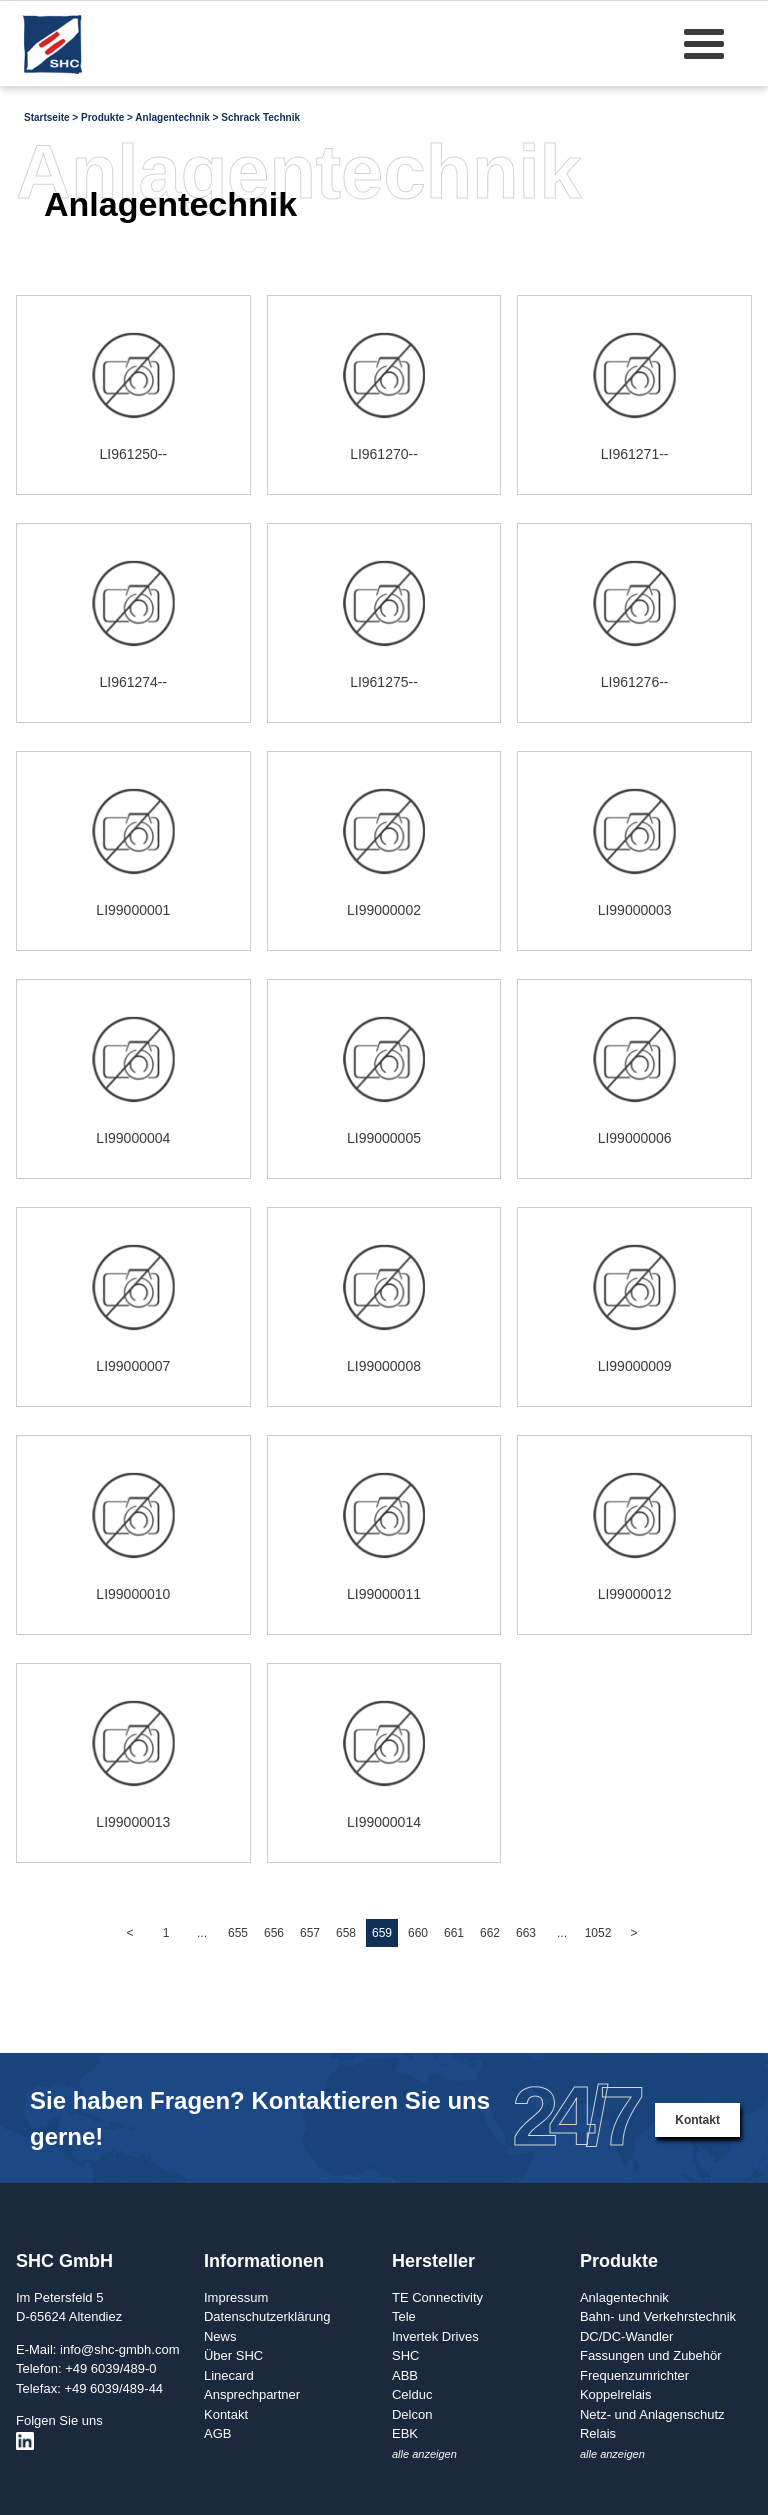 This screenshot has width=768, height=2515. What do you see at coordinates (346, 1933) in the screenshot?
I see `658` at bounding box center [346, 1933].